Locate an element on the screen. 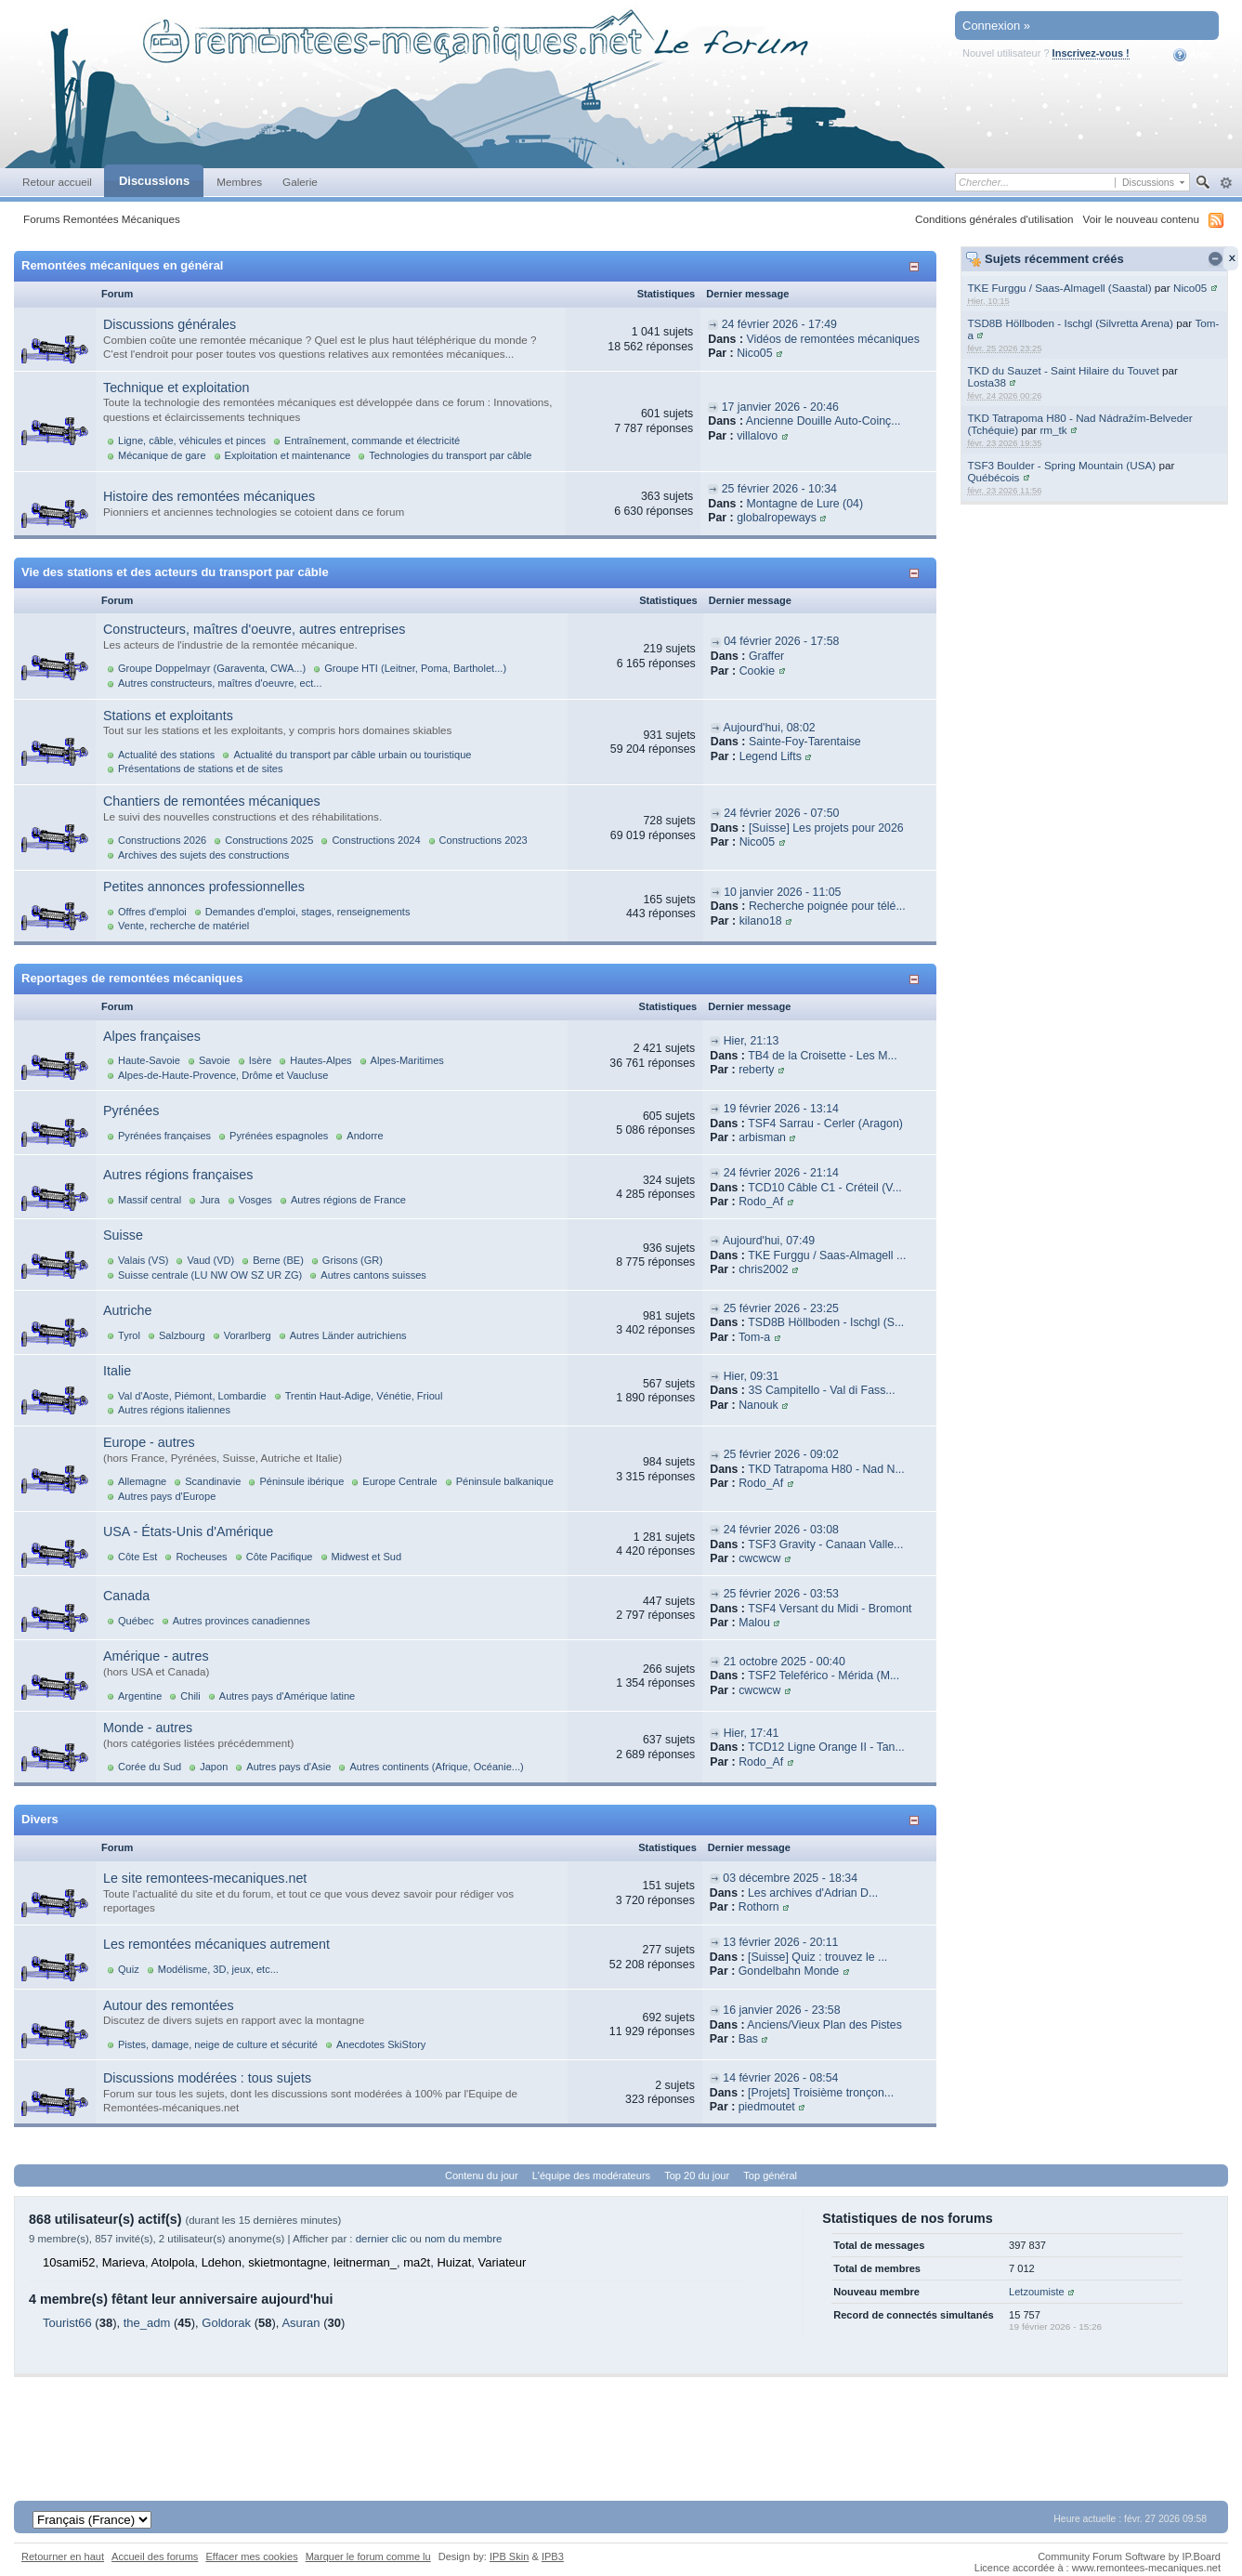 The image size is (1242, 2576). Hautes-Alpes is located at coordinates (320, 1060).